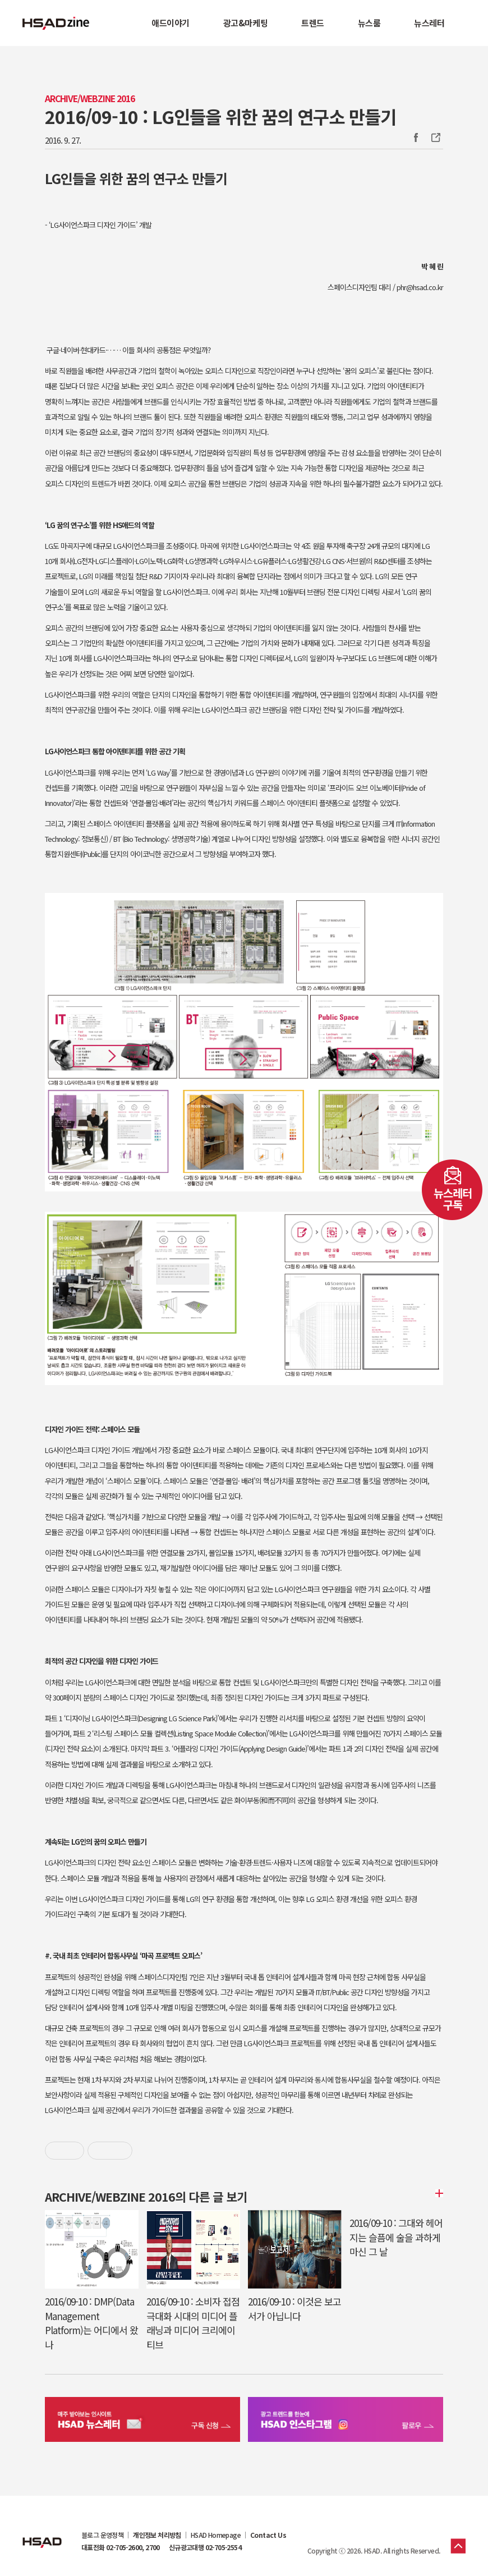  Describe the element at coordinates (437, 2193) in the screenshot. I see `더보기` at that location.